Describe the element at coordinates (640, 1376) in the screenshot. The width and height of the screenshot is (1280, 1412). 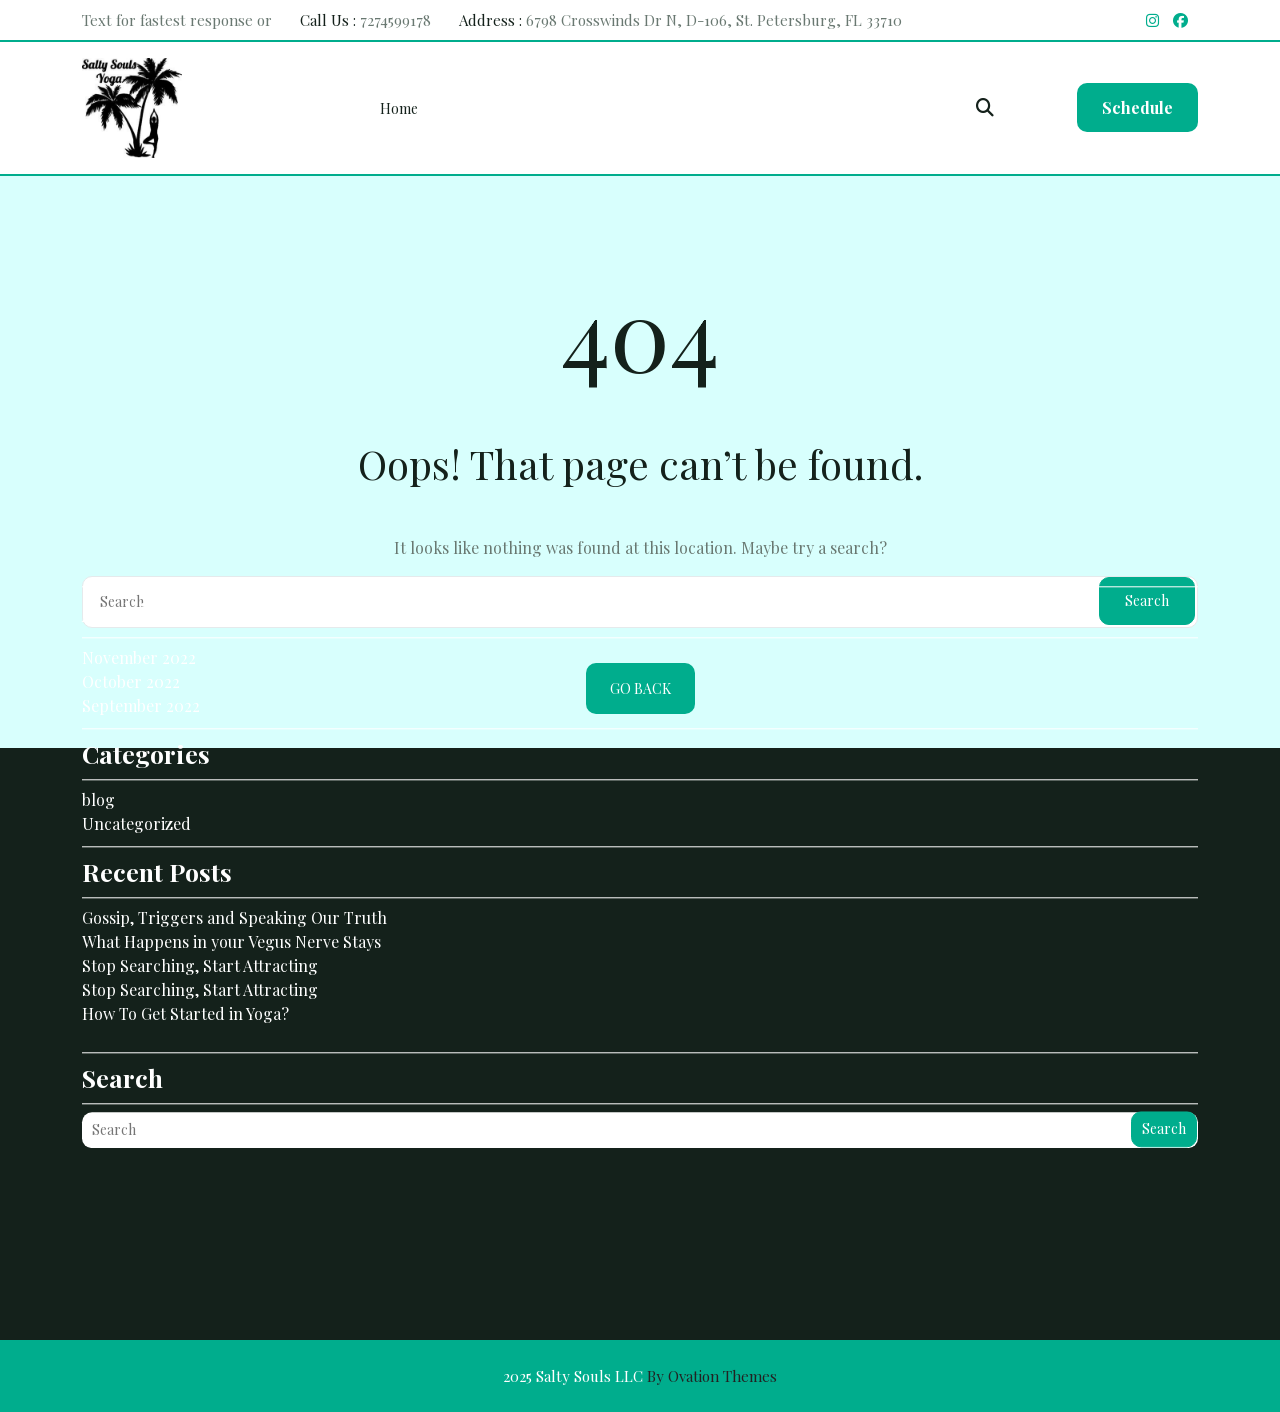
I see `2025 Salty Souls LLC` at that location.